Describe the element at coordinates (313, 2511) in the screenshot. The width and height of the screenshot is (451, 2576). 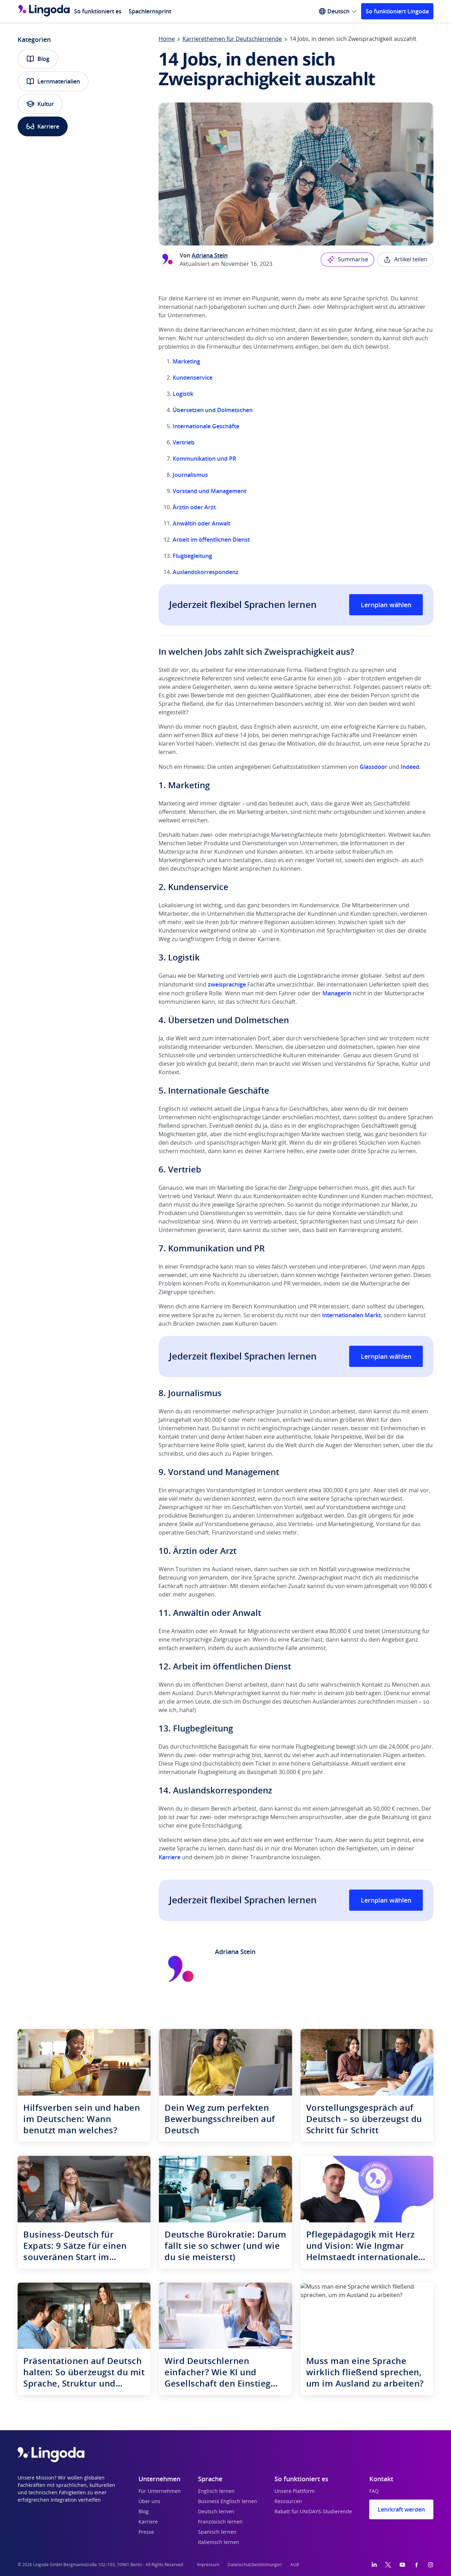
I see `Rabatt für UNiDAYS-Studierende` at that location.